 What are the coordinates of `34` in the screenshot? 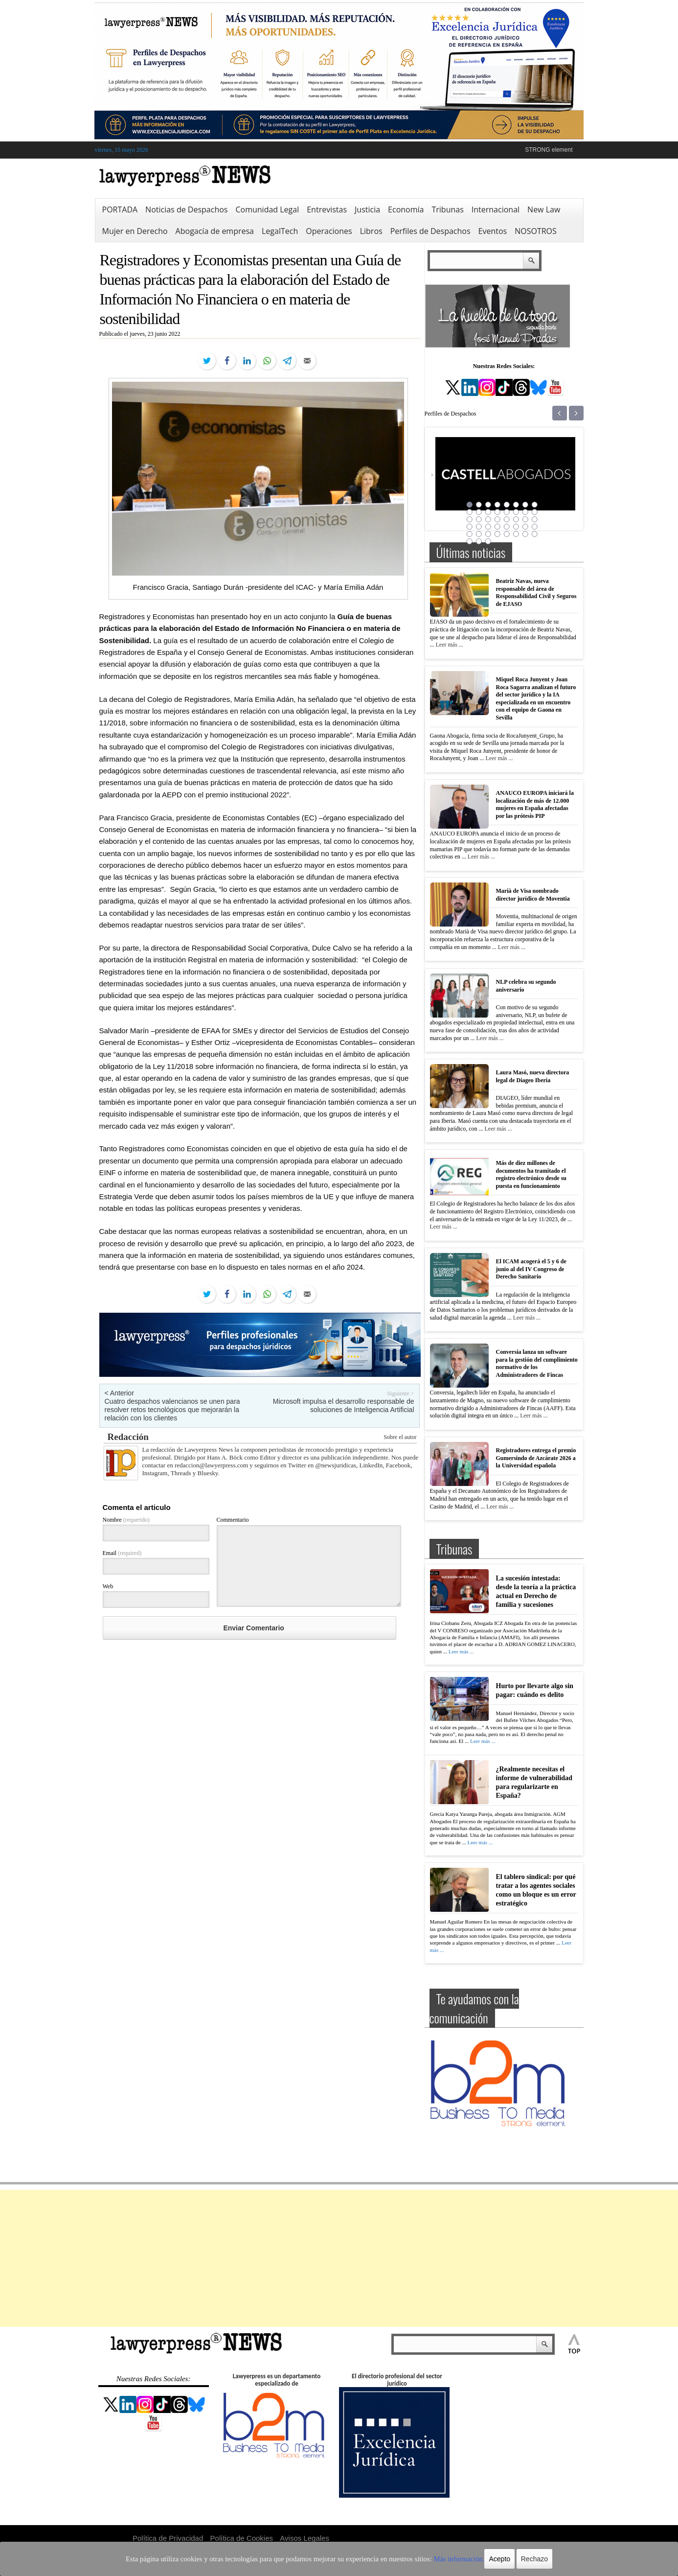 It's located at (479, 534).